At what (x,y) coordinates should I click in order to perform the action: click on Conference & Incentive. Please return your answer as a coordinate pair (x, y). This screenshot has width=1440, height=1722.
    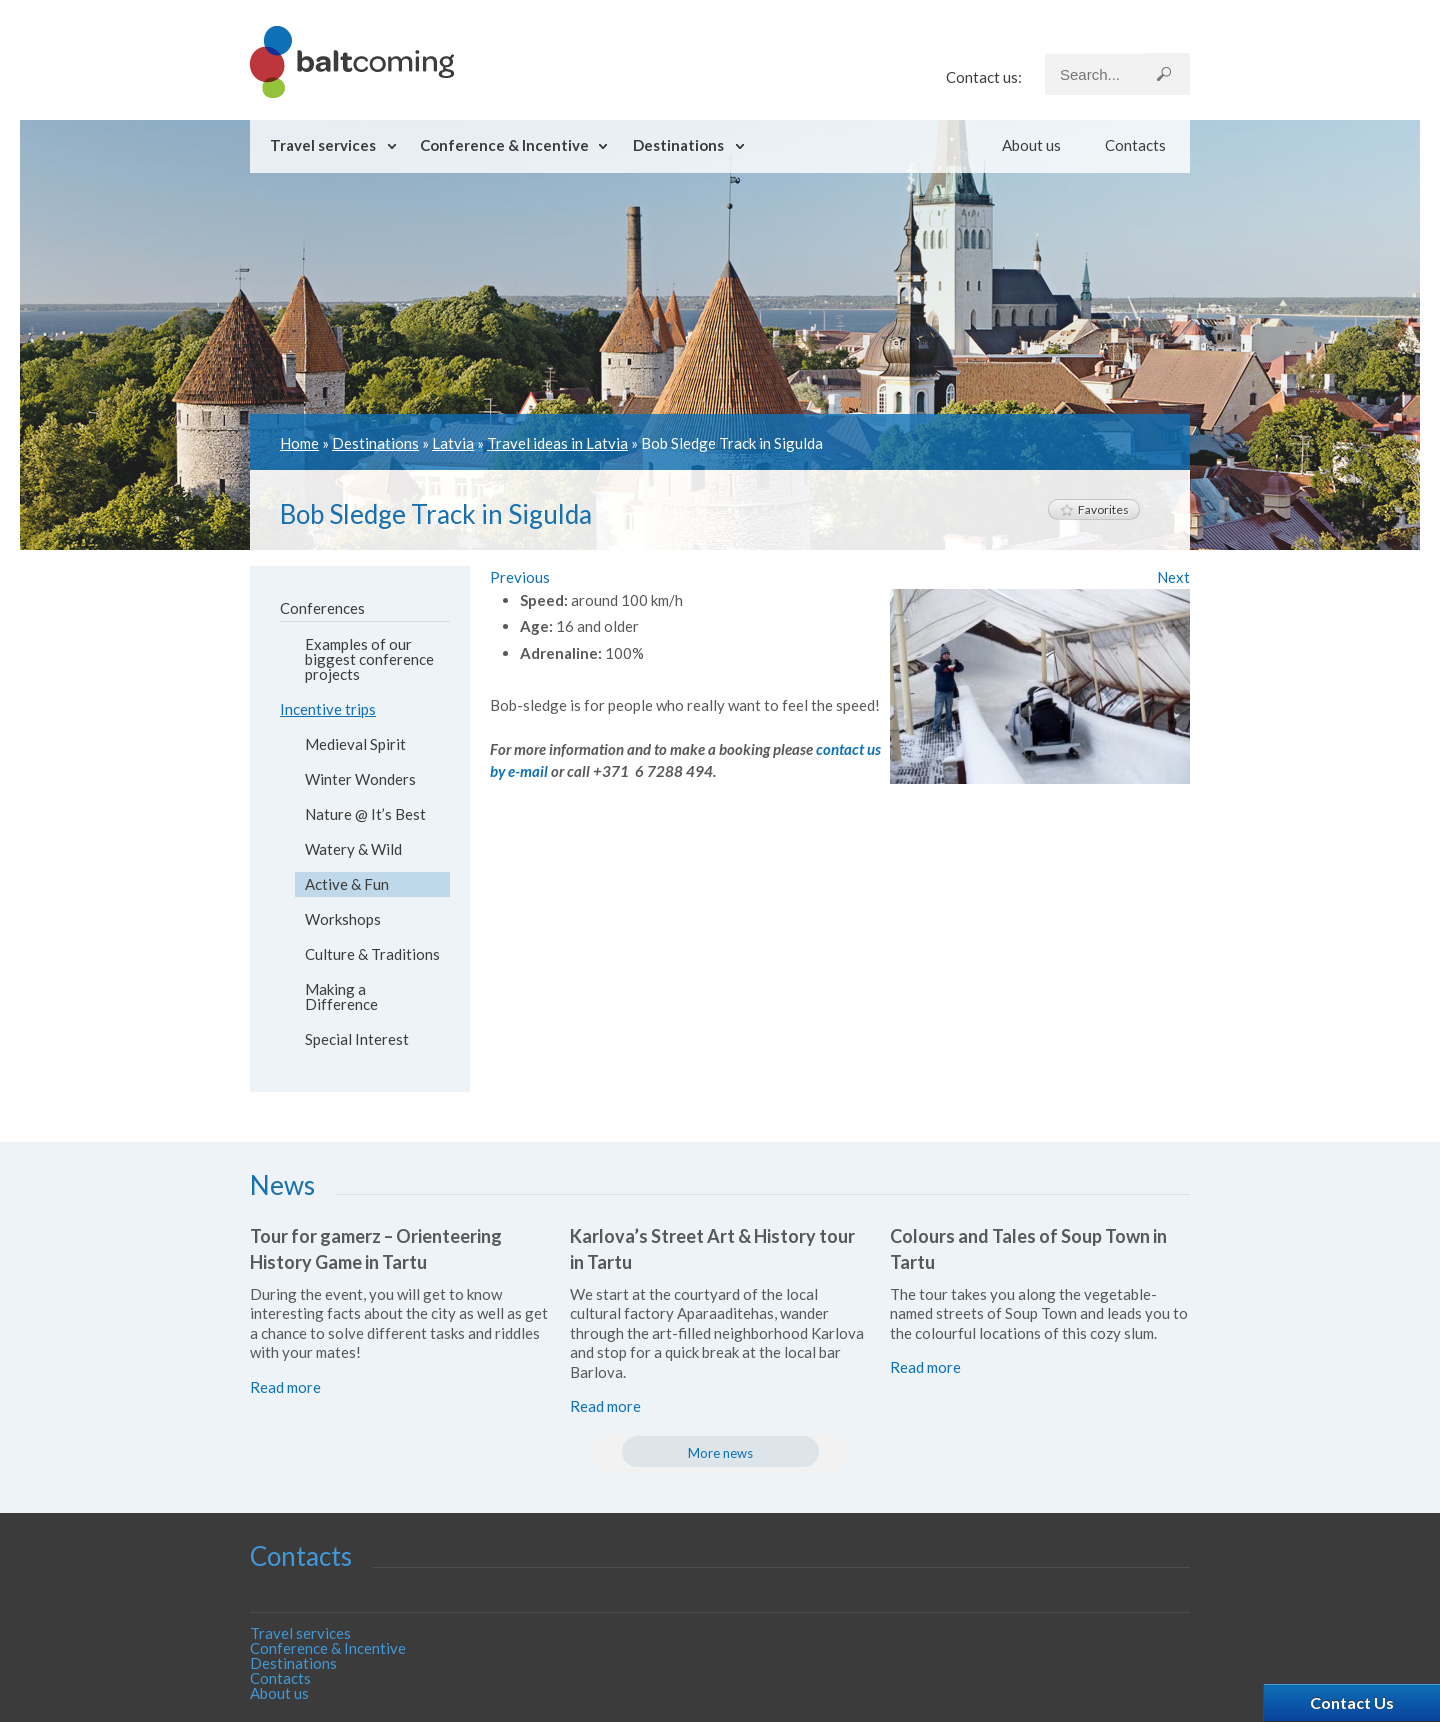
    Looking at the image, I should click on (504, 145).